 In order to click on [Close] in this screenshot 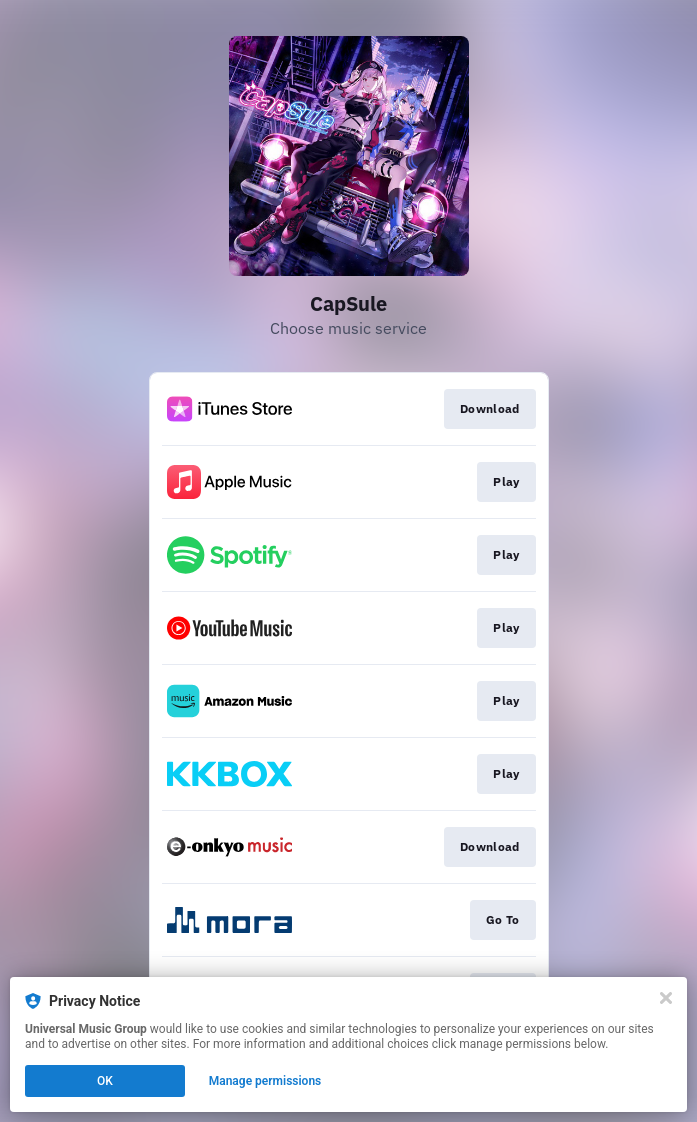, I will do `click(666, 998)`.